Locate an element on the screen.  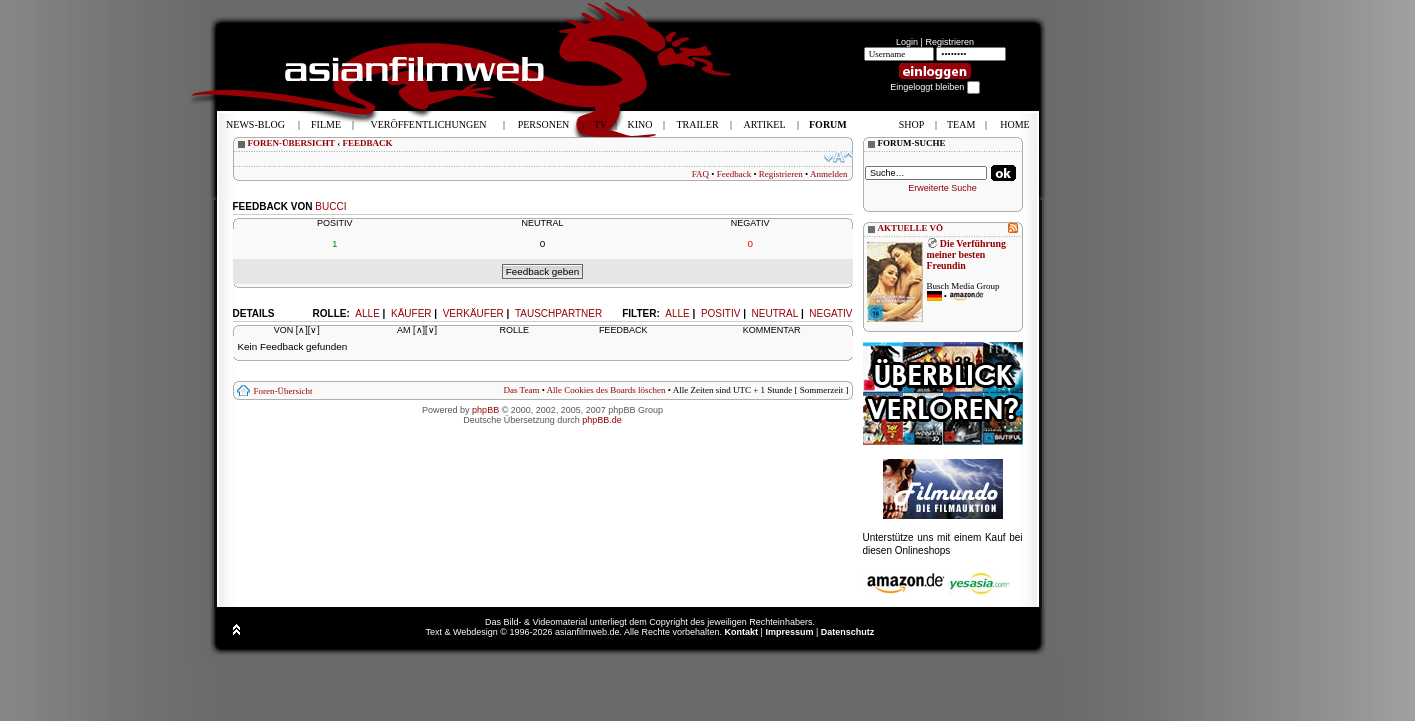
Käufer is located at coordinates (411, 313).